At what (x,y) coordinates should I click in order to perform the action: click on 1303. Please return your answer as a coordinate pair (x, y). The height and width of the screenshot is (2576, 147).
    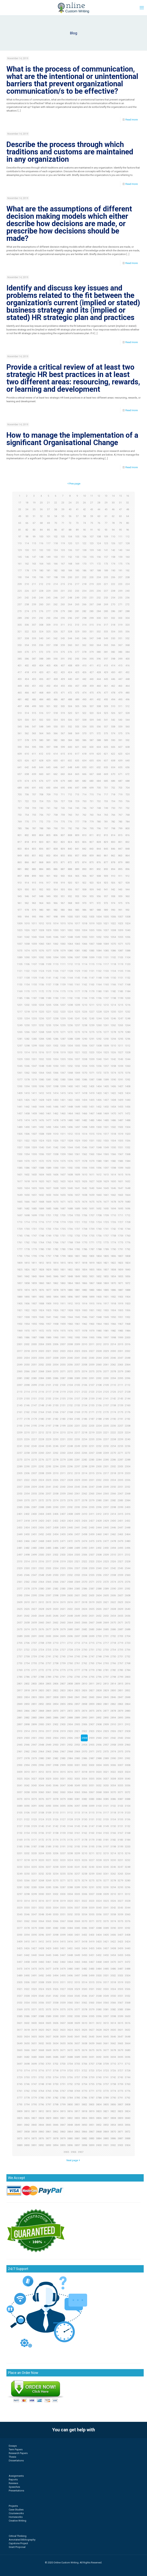
    Looking at the image, I should click on (63, 1045).